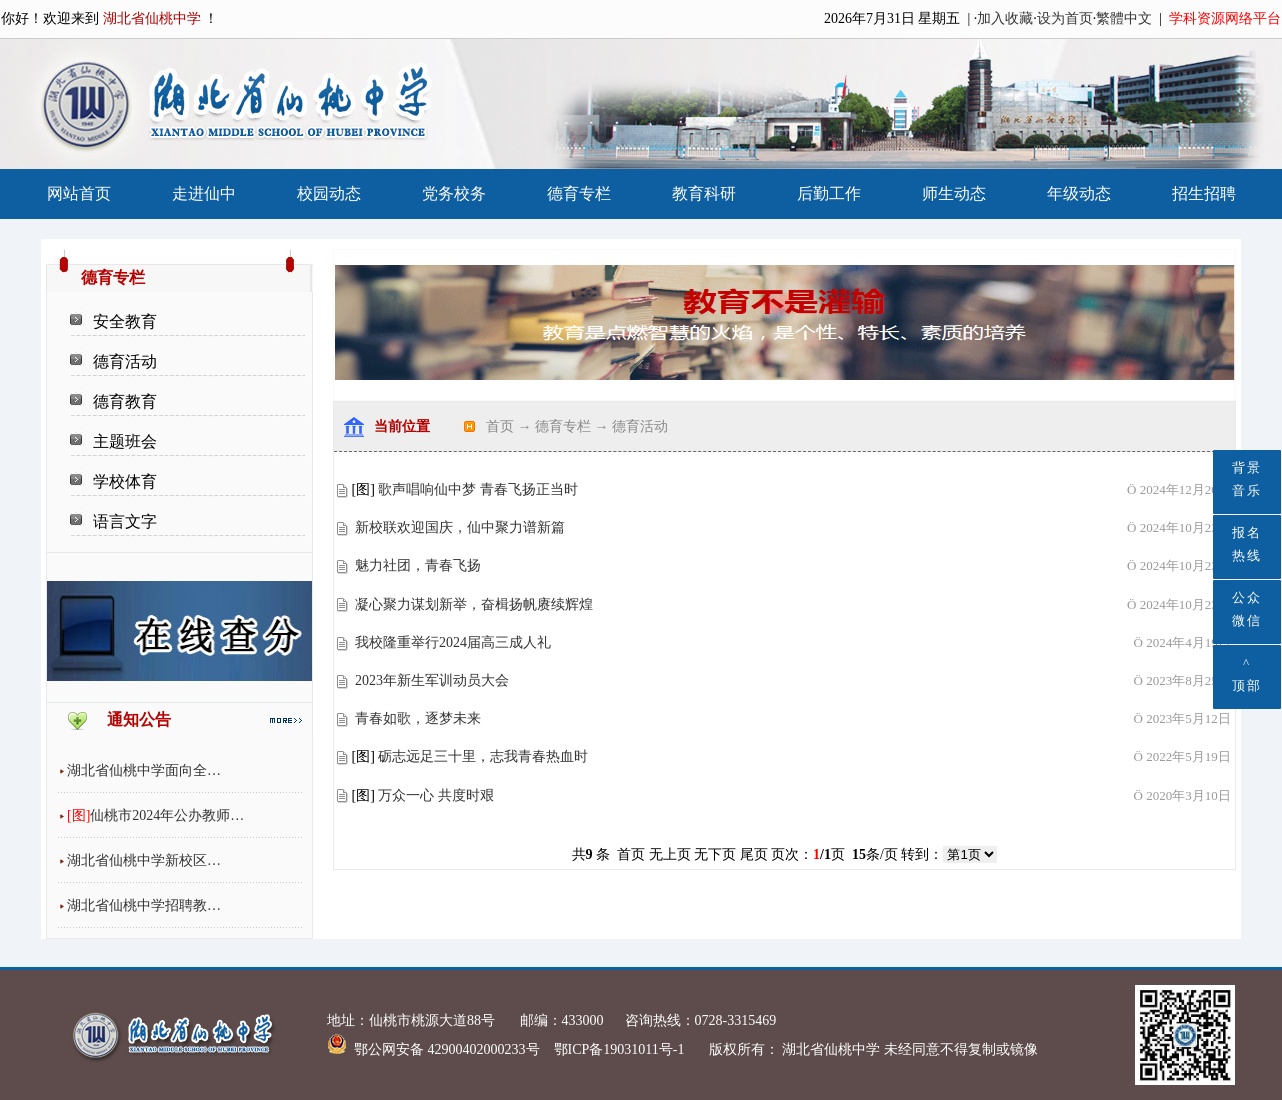  What do you see at coordinates (830, 1049) in the screenshot?
I see `湖北省仙桃中学` at bounding box center [830, 1049].